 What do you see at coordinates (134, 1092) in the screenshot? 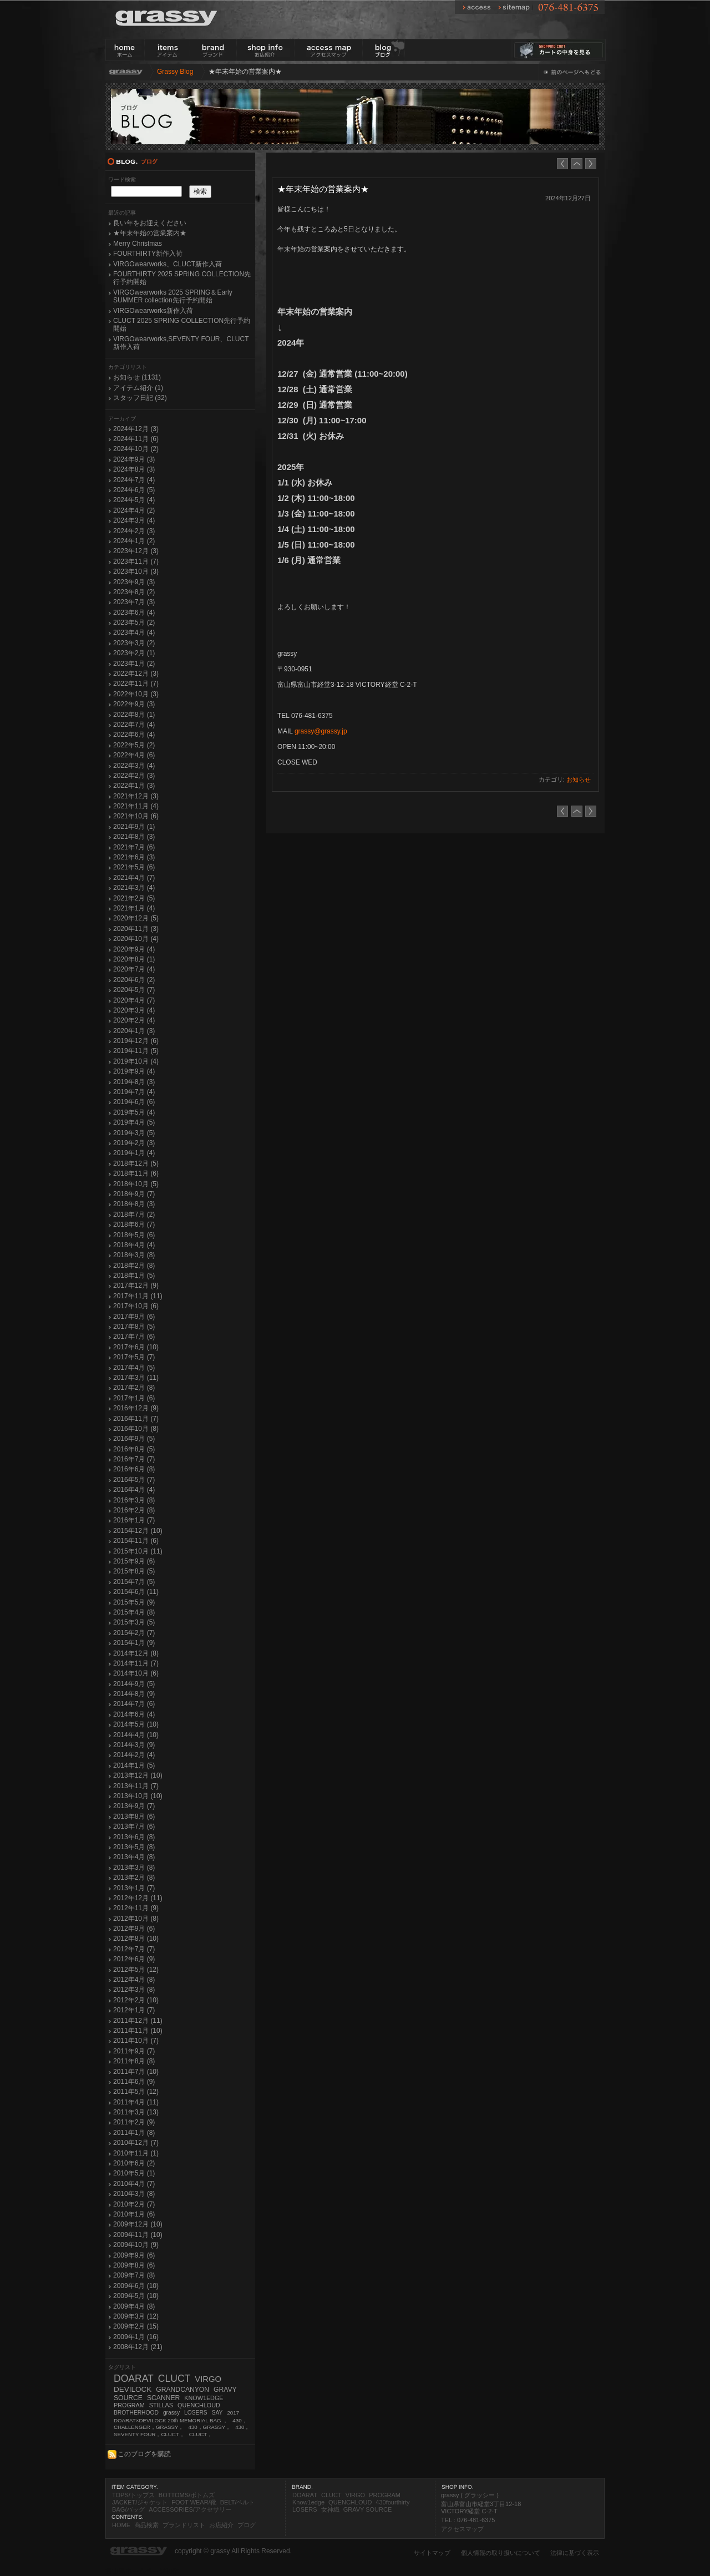
I see `2019年7月 (4)` at bounding box center [134, 1092].